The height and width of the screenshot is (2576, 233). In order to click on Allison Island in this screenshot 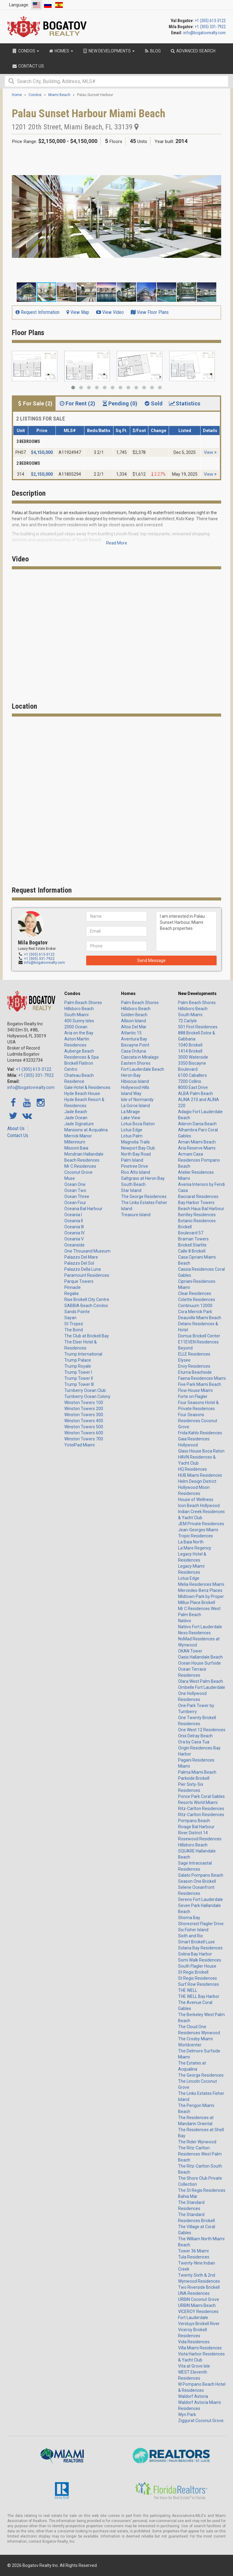, I will do `click(133, 1020)`.